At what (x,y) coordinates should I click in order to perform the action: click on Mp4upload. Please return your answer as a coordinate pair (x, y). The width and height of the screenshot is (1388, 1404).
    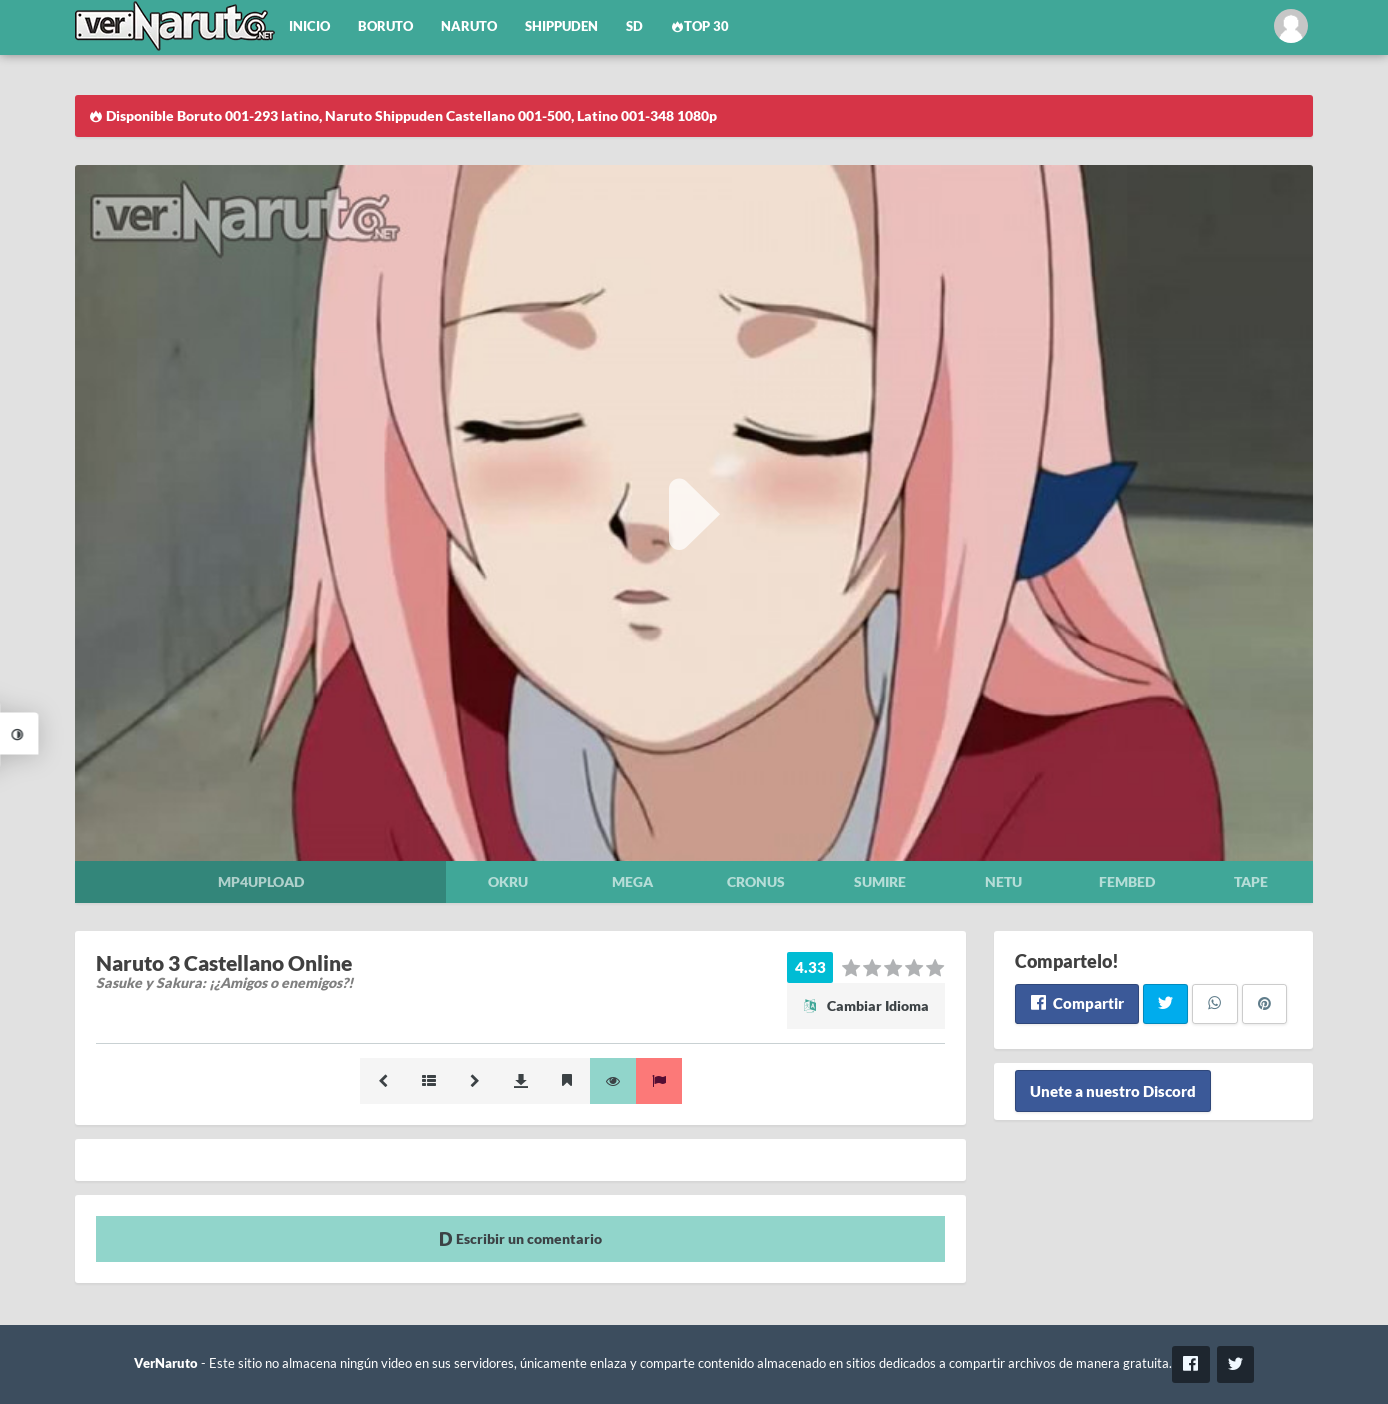
    Looking at the image, I should click on (261, 881).